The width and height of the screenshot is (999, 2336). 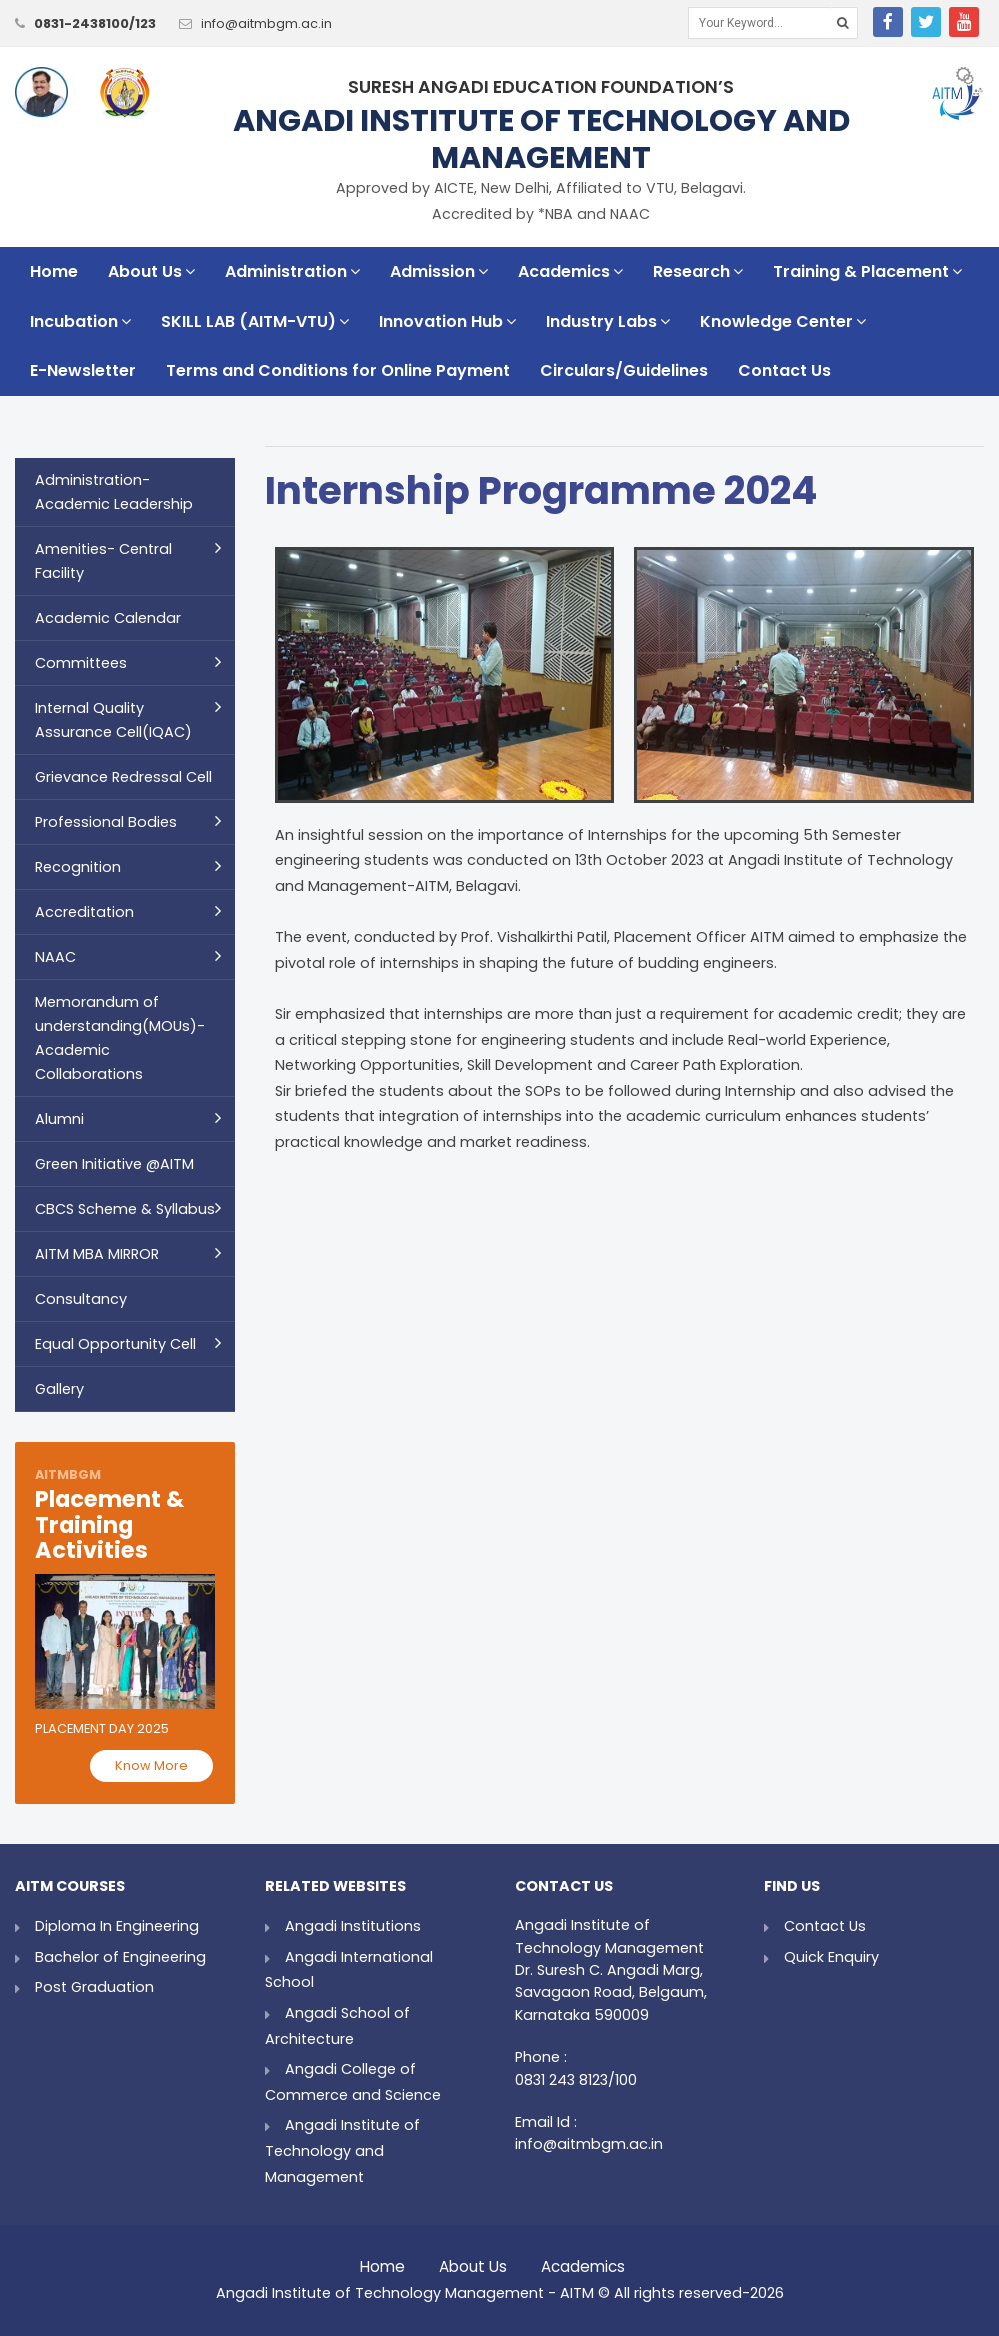 I want to click on Training & Placement, so click(x=867, y=271).